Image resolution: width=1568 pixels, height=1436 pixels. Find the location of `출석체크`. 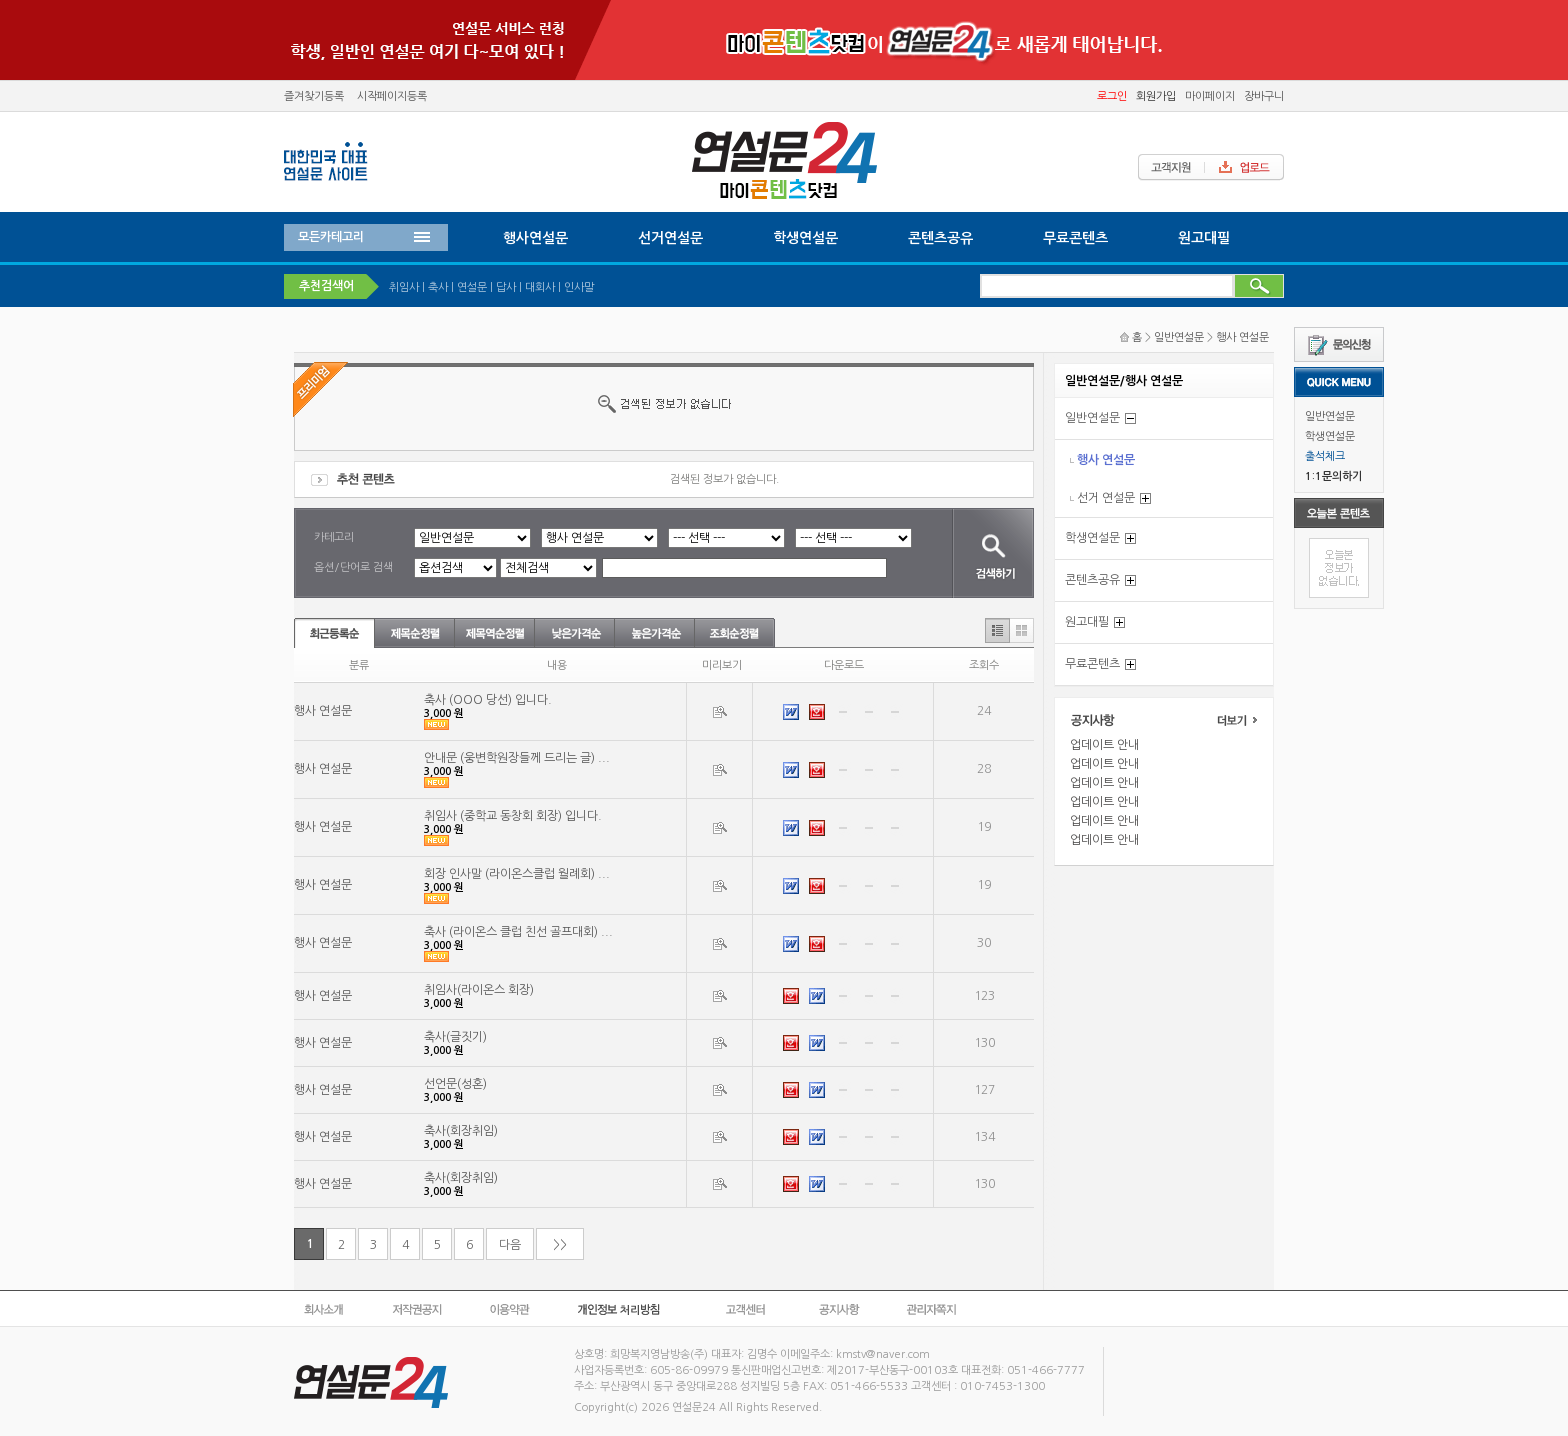

출석체크 is located at coordinates (1325, 456).